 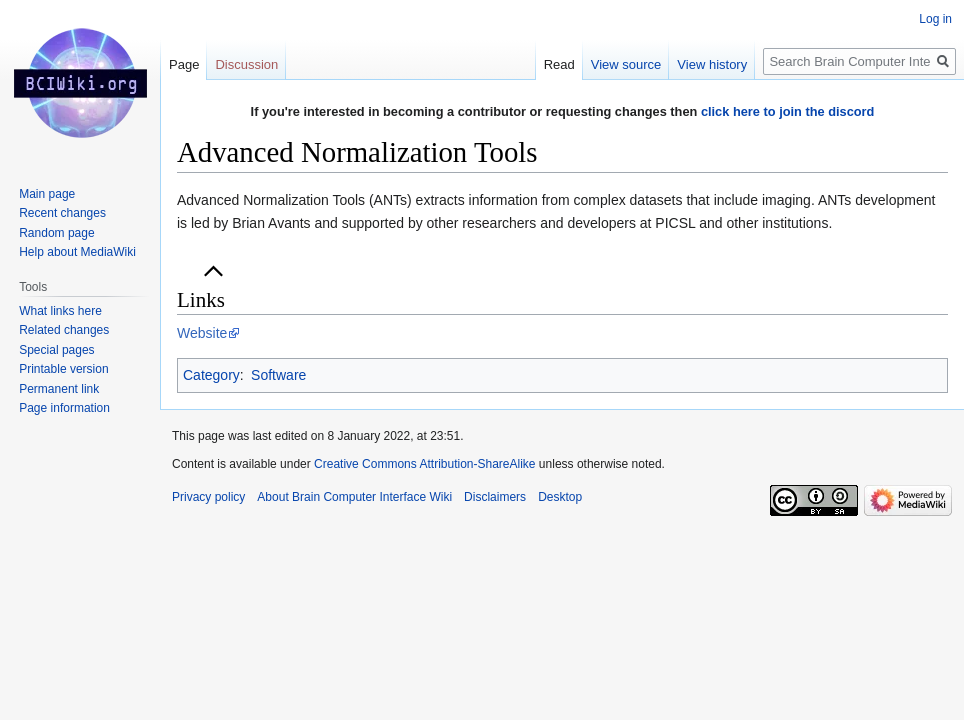 I want to click on Creative Commons Attribution-ShareAlike, so click(x=424, y=464).